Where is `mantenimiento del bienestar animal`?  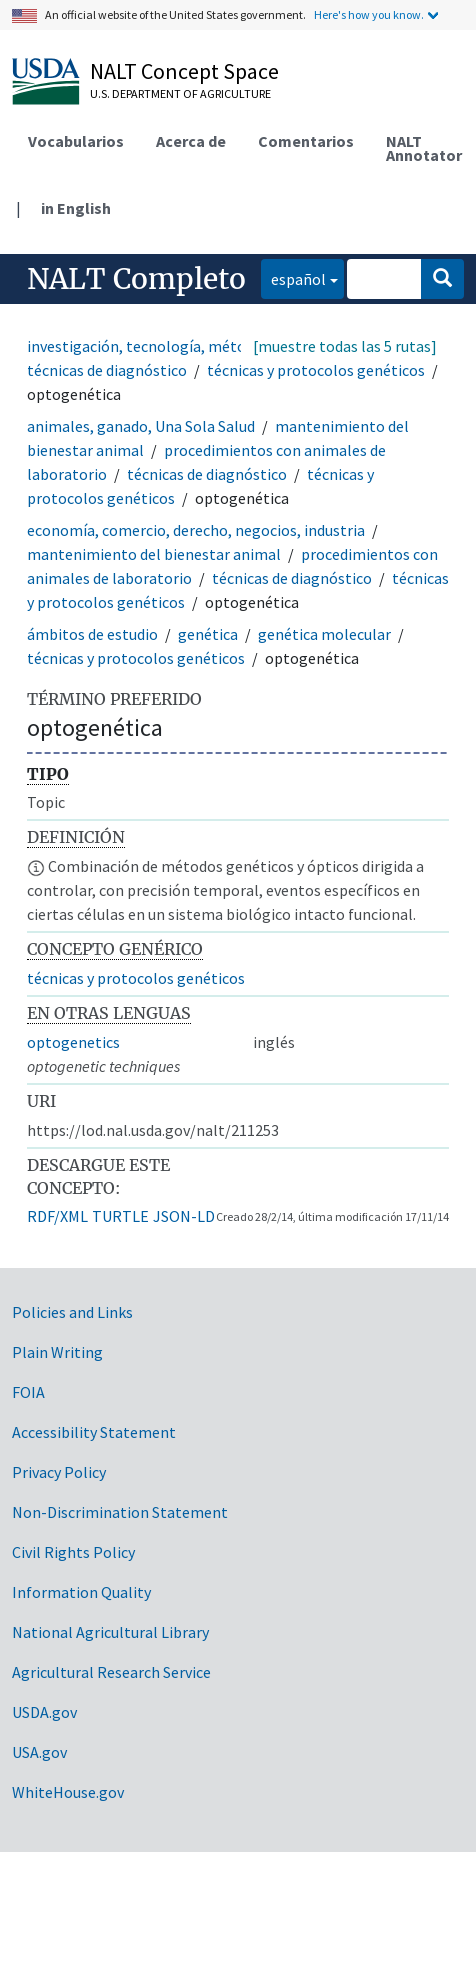
mantenimiento del bienestar animal is located at coordinates (154, 554).